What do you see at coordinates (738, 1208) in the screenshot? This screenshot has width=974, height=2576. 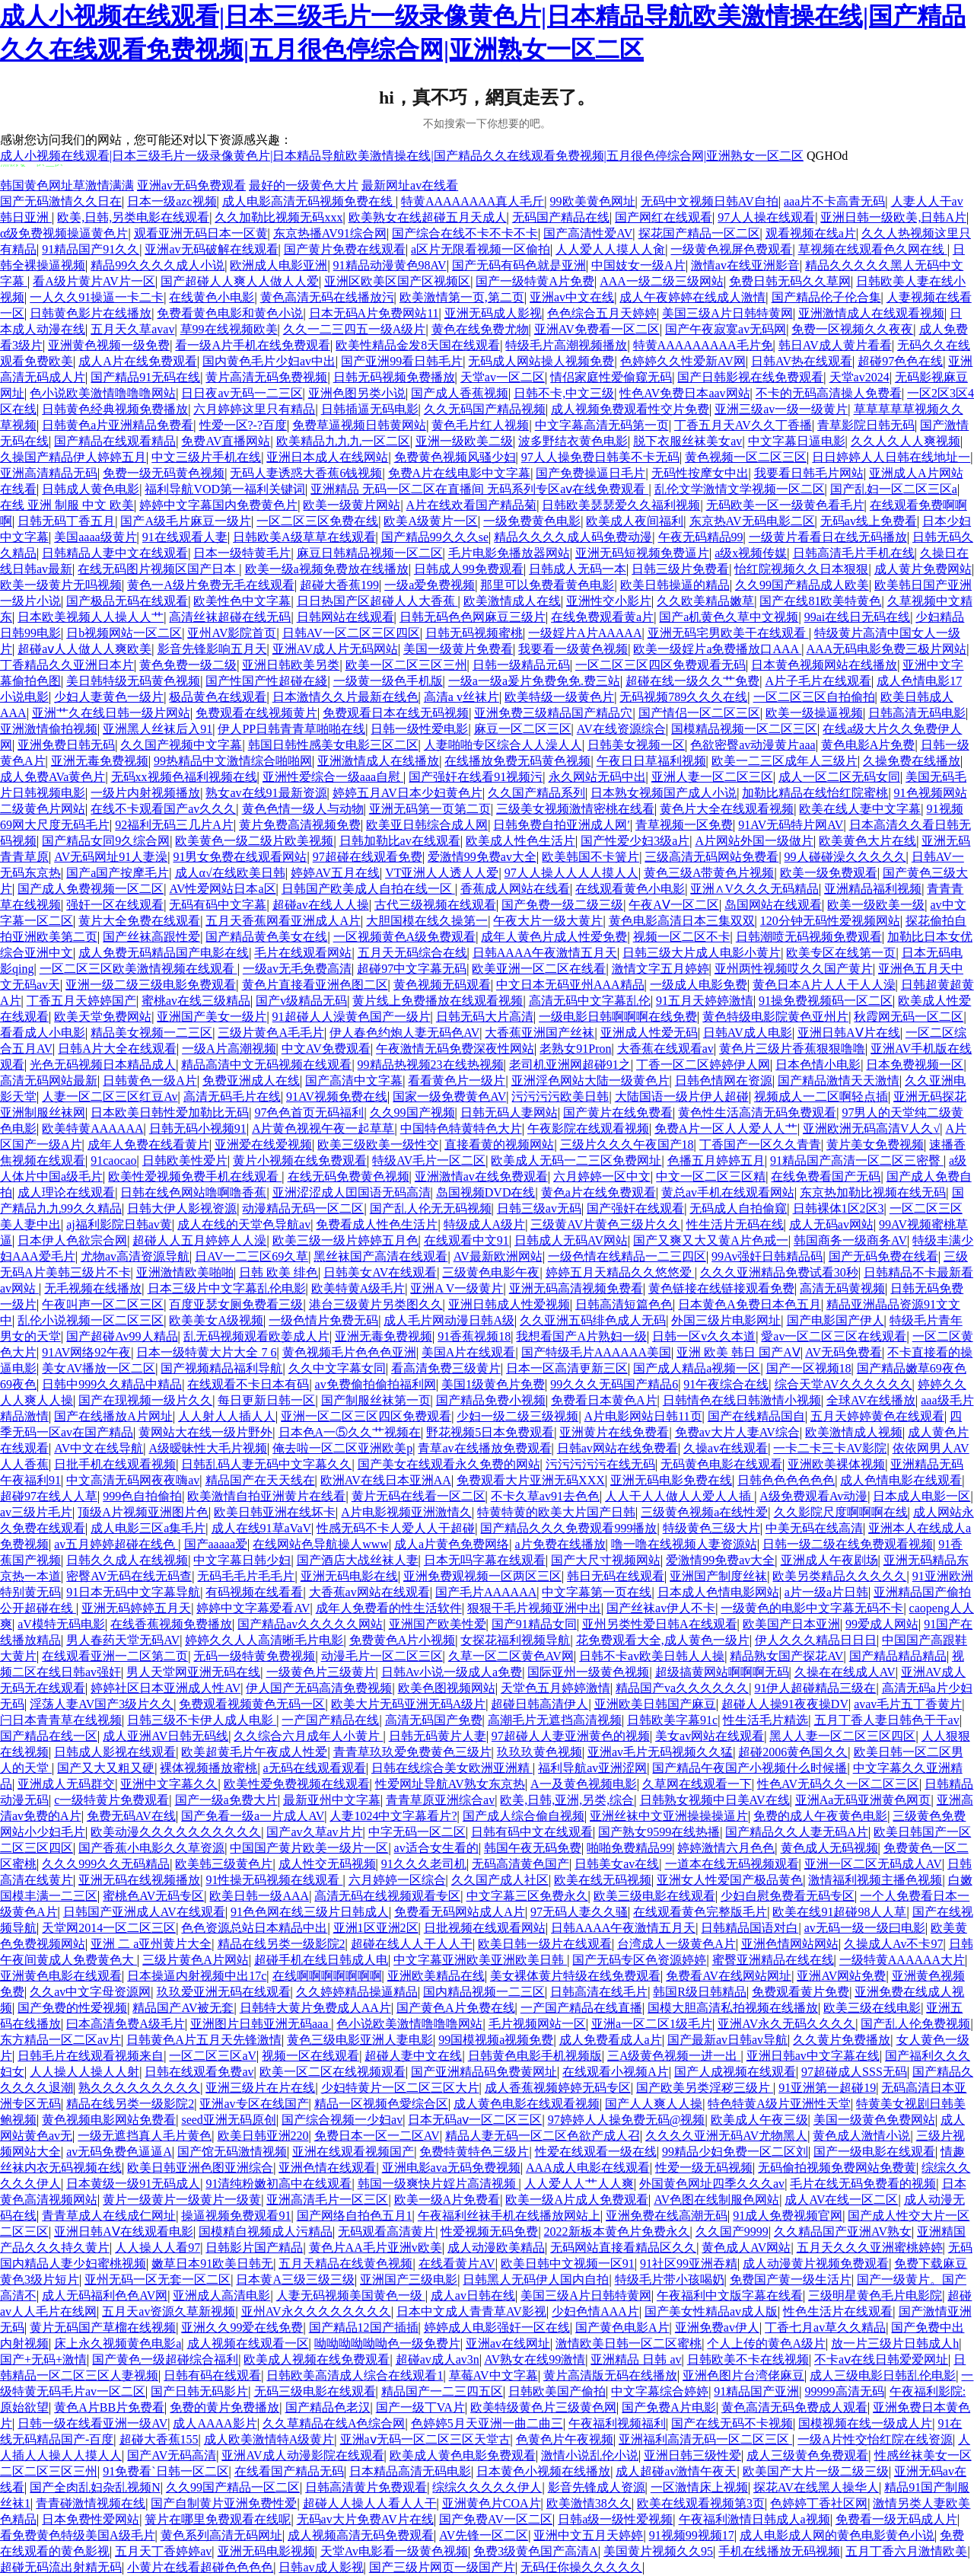 I see `无码成人自拍偷窥` at bounding box center [738, 1208].